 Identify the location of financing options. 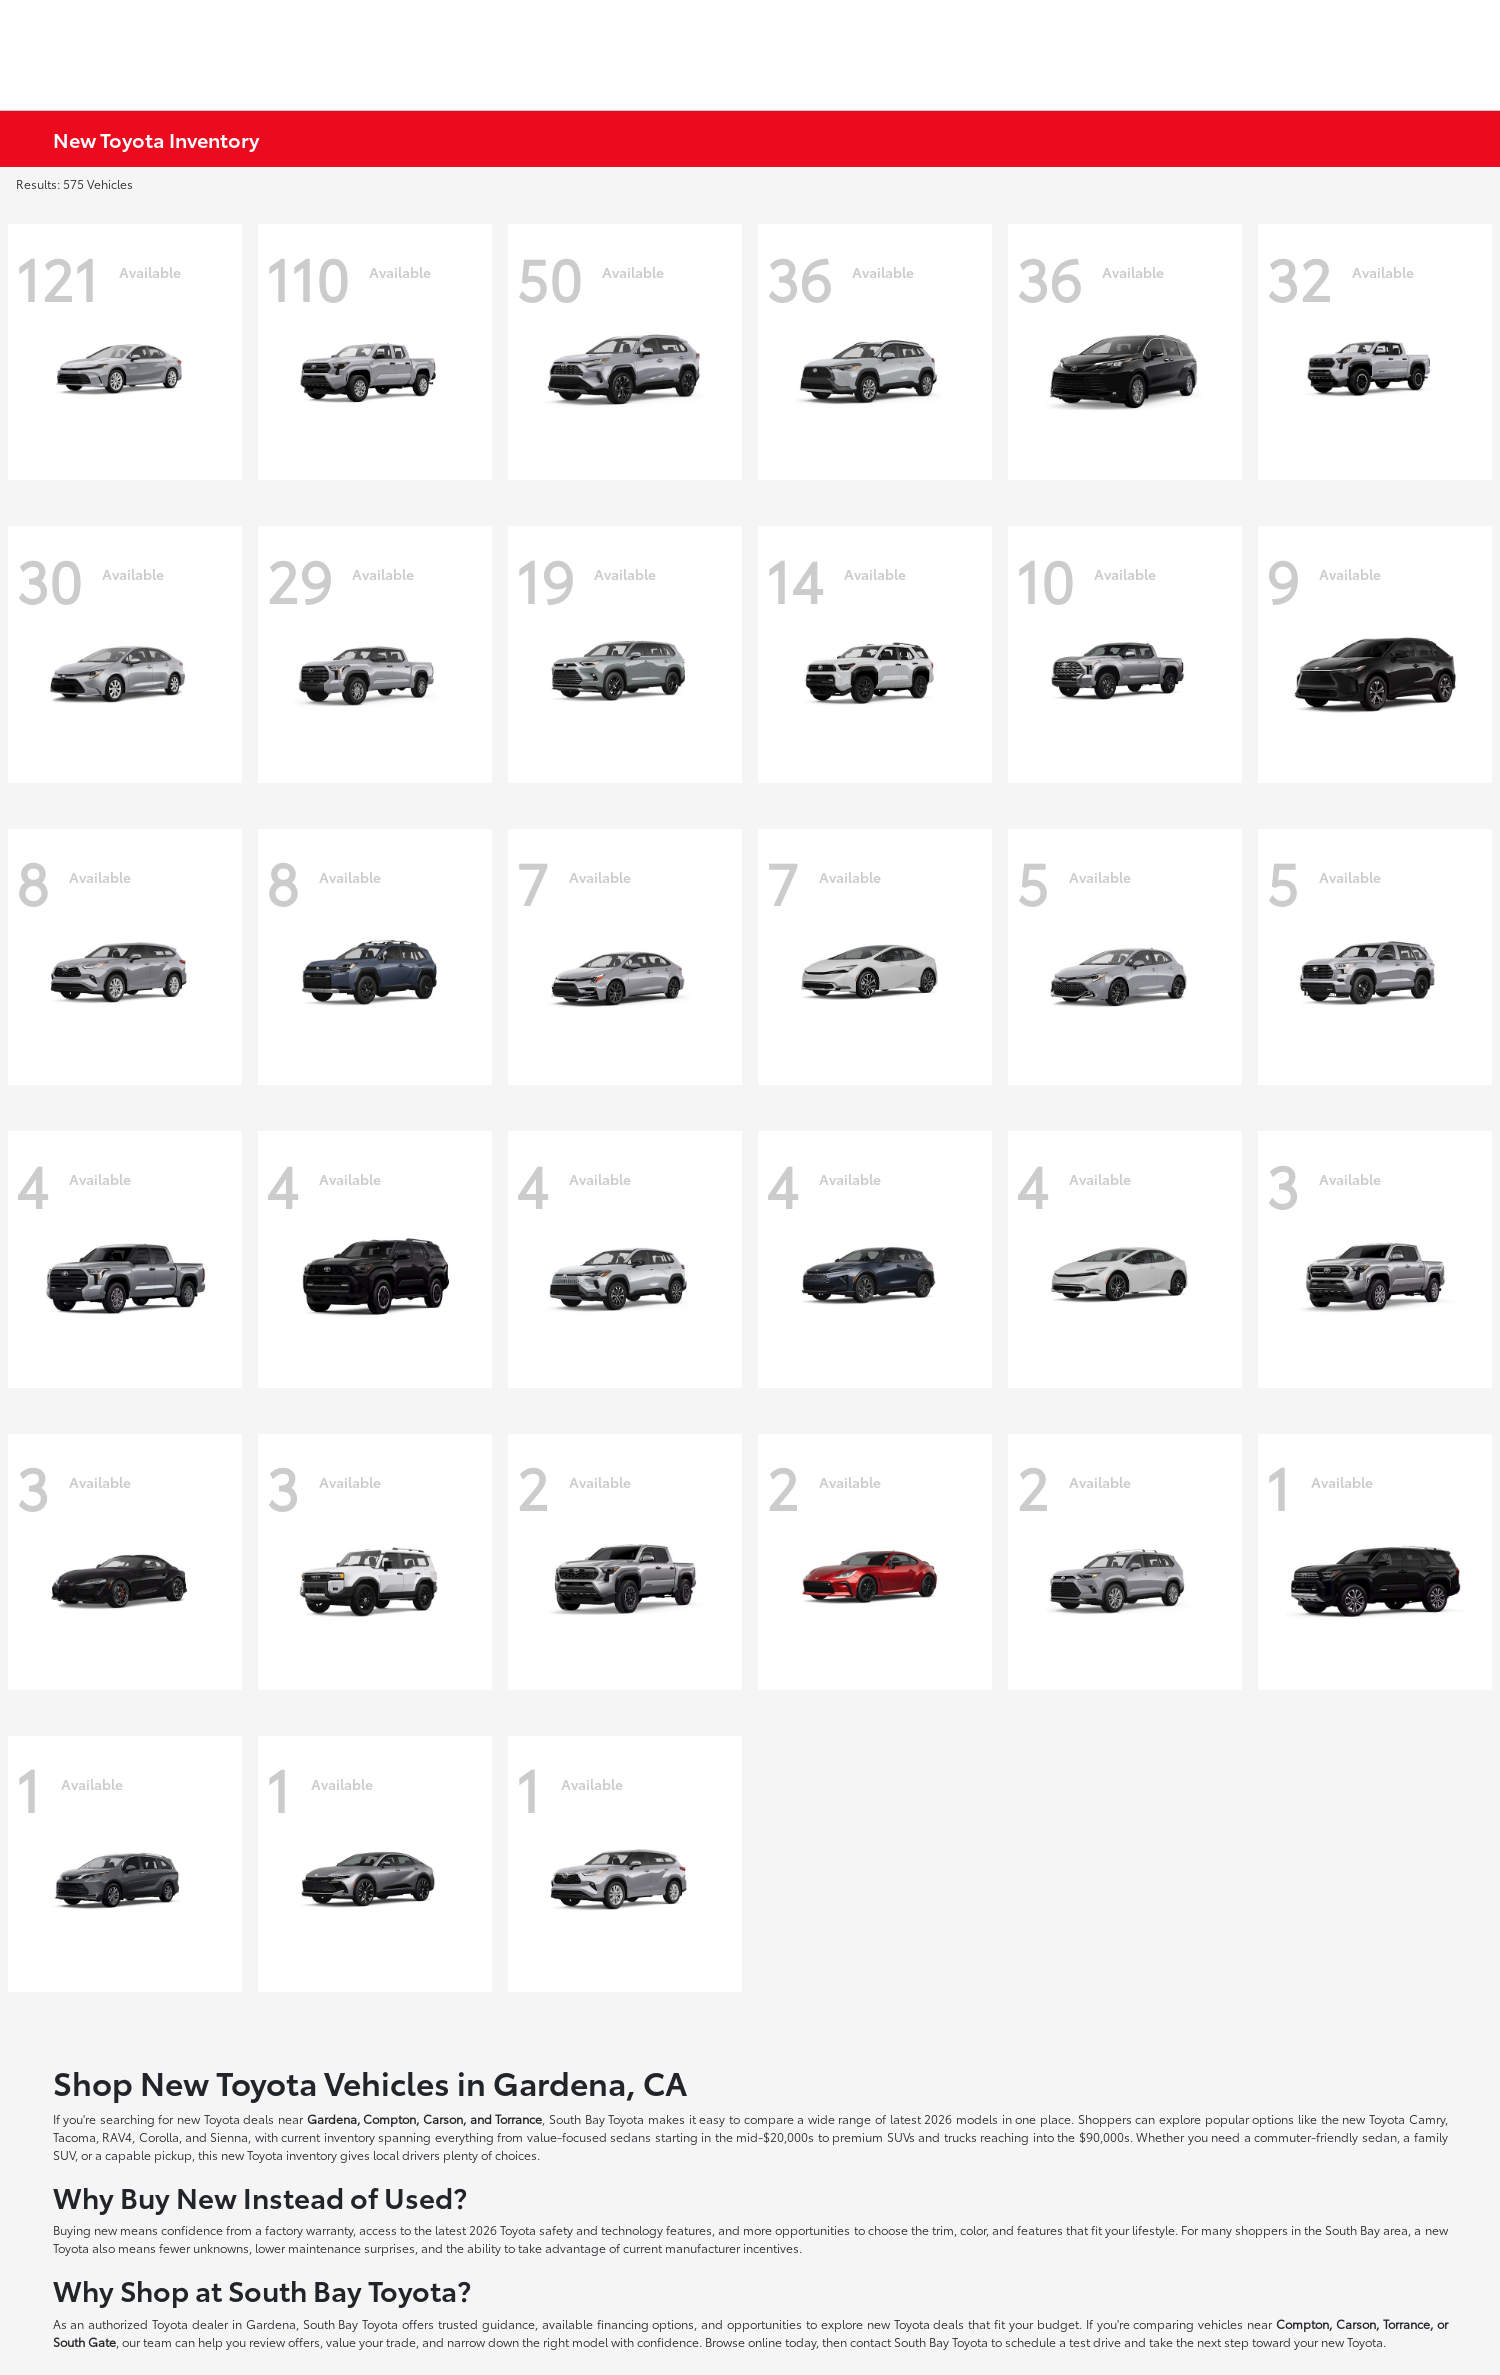
(646, 2323).